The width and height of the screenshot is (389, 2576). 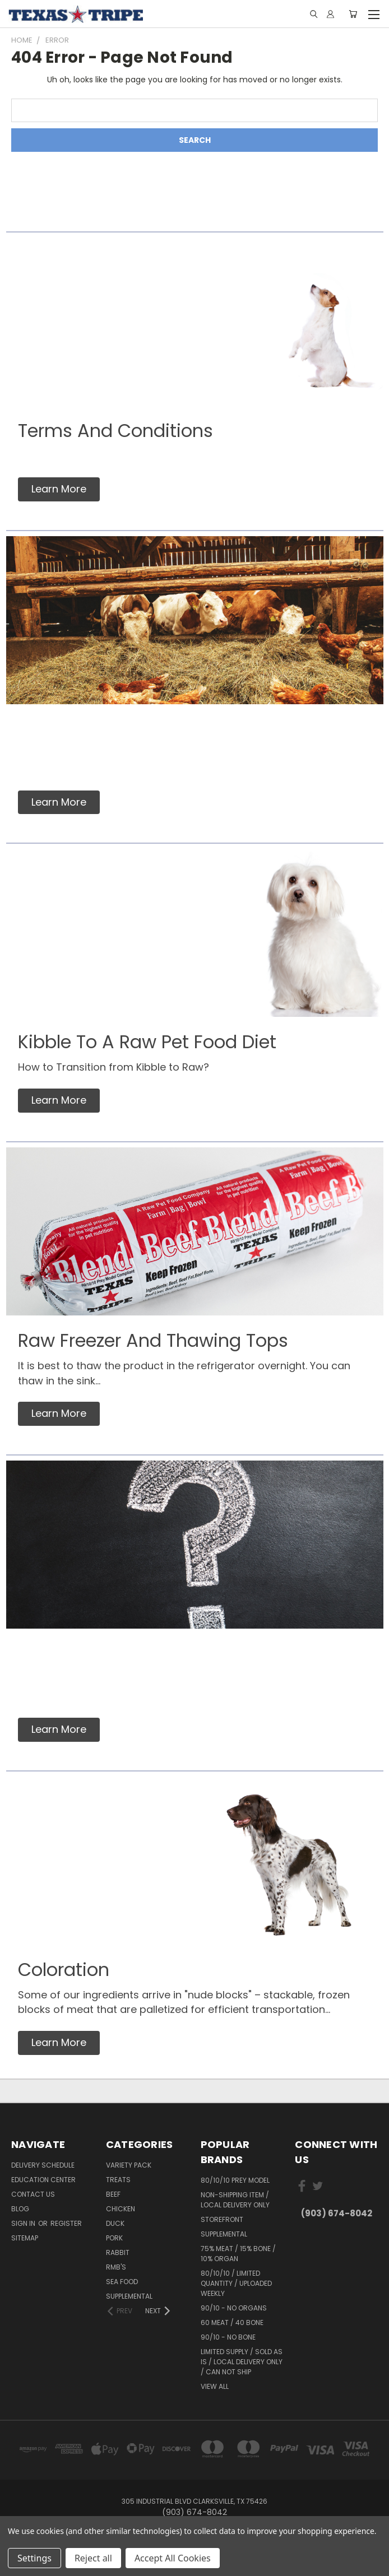 I want to click on Storefront, so click(x=222, y=2219).